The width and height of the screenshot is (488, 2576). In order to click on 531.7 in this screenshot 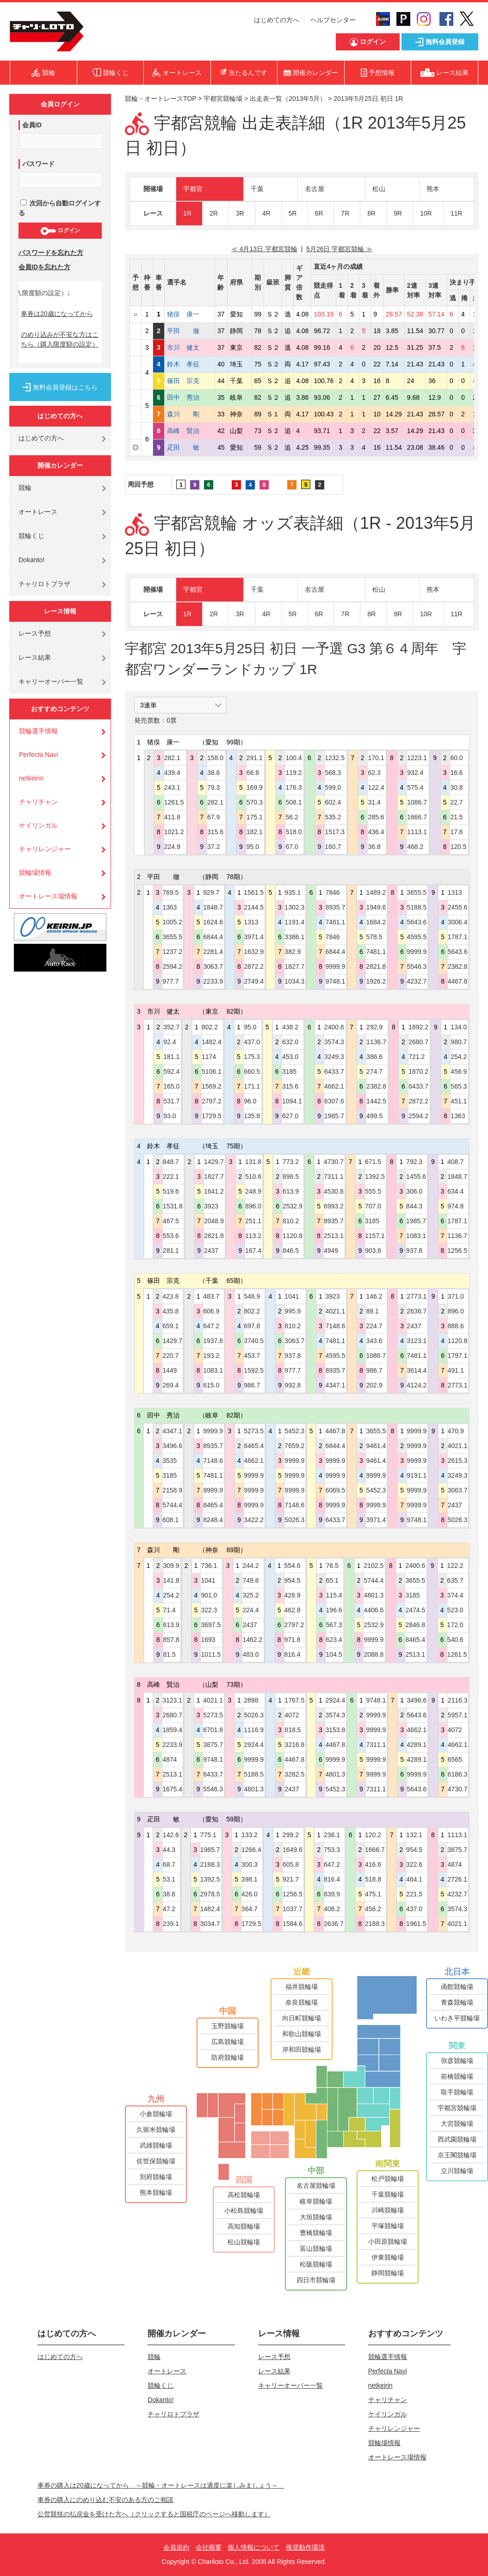, I will do `click(171, 1101)`.